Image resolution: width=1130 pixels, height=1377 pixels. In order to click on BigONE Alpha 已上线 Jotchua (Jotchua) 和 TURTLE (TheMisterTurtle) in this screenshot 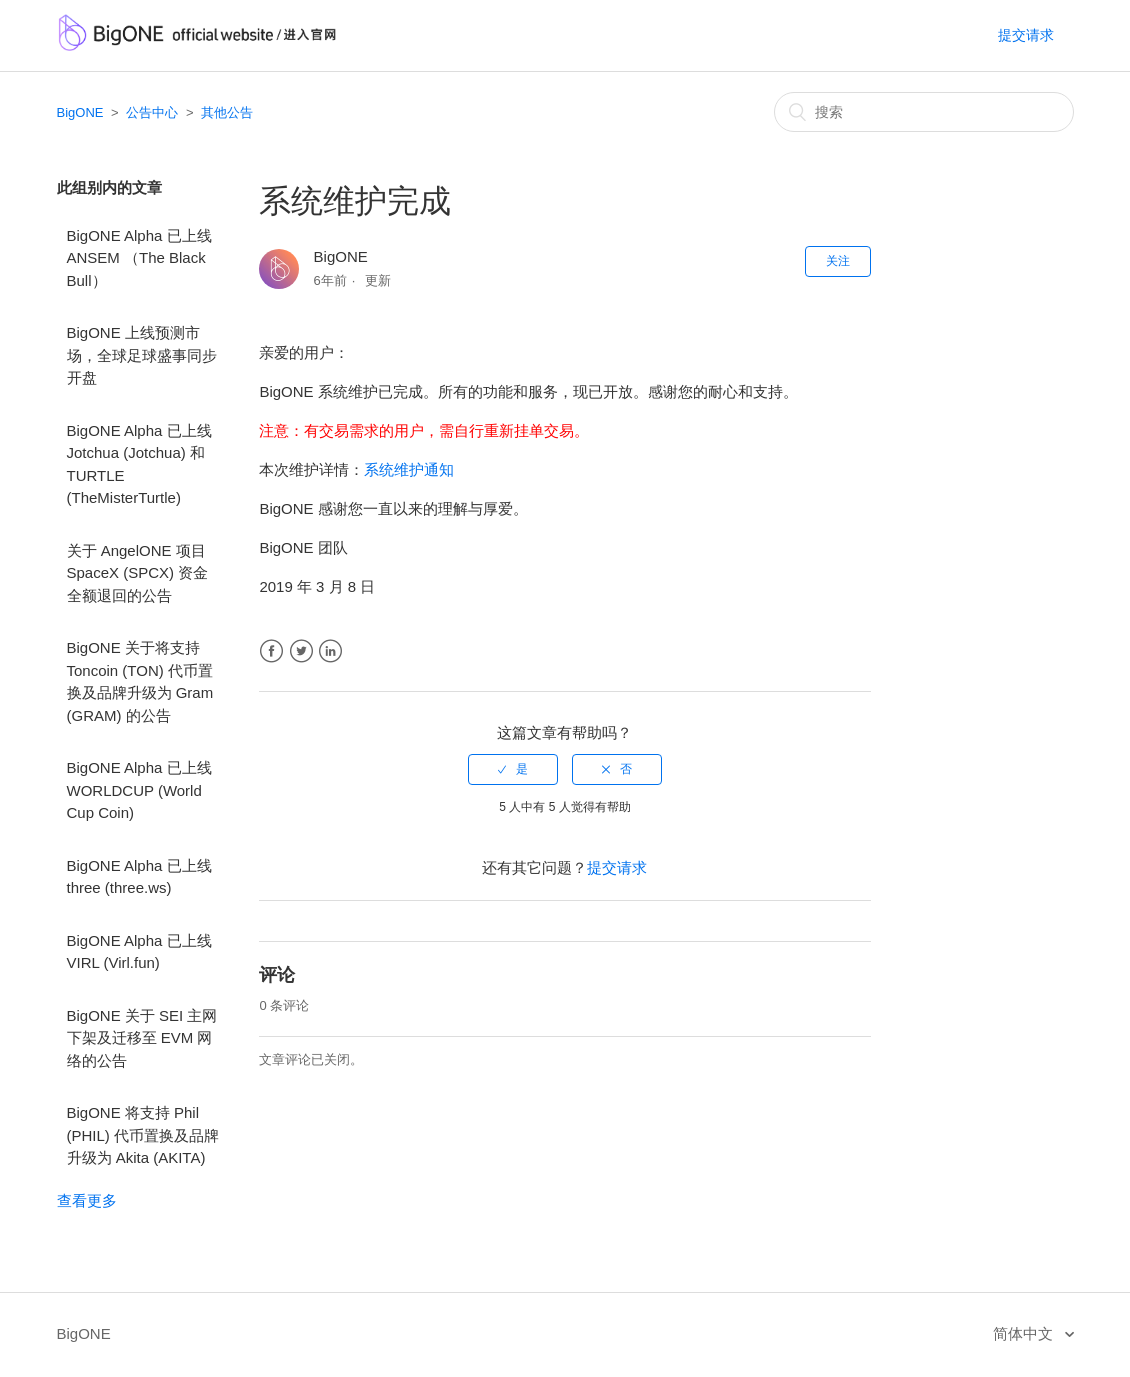, I will do `click(139, 464)`.